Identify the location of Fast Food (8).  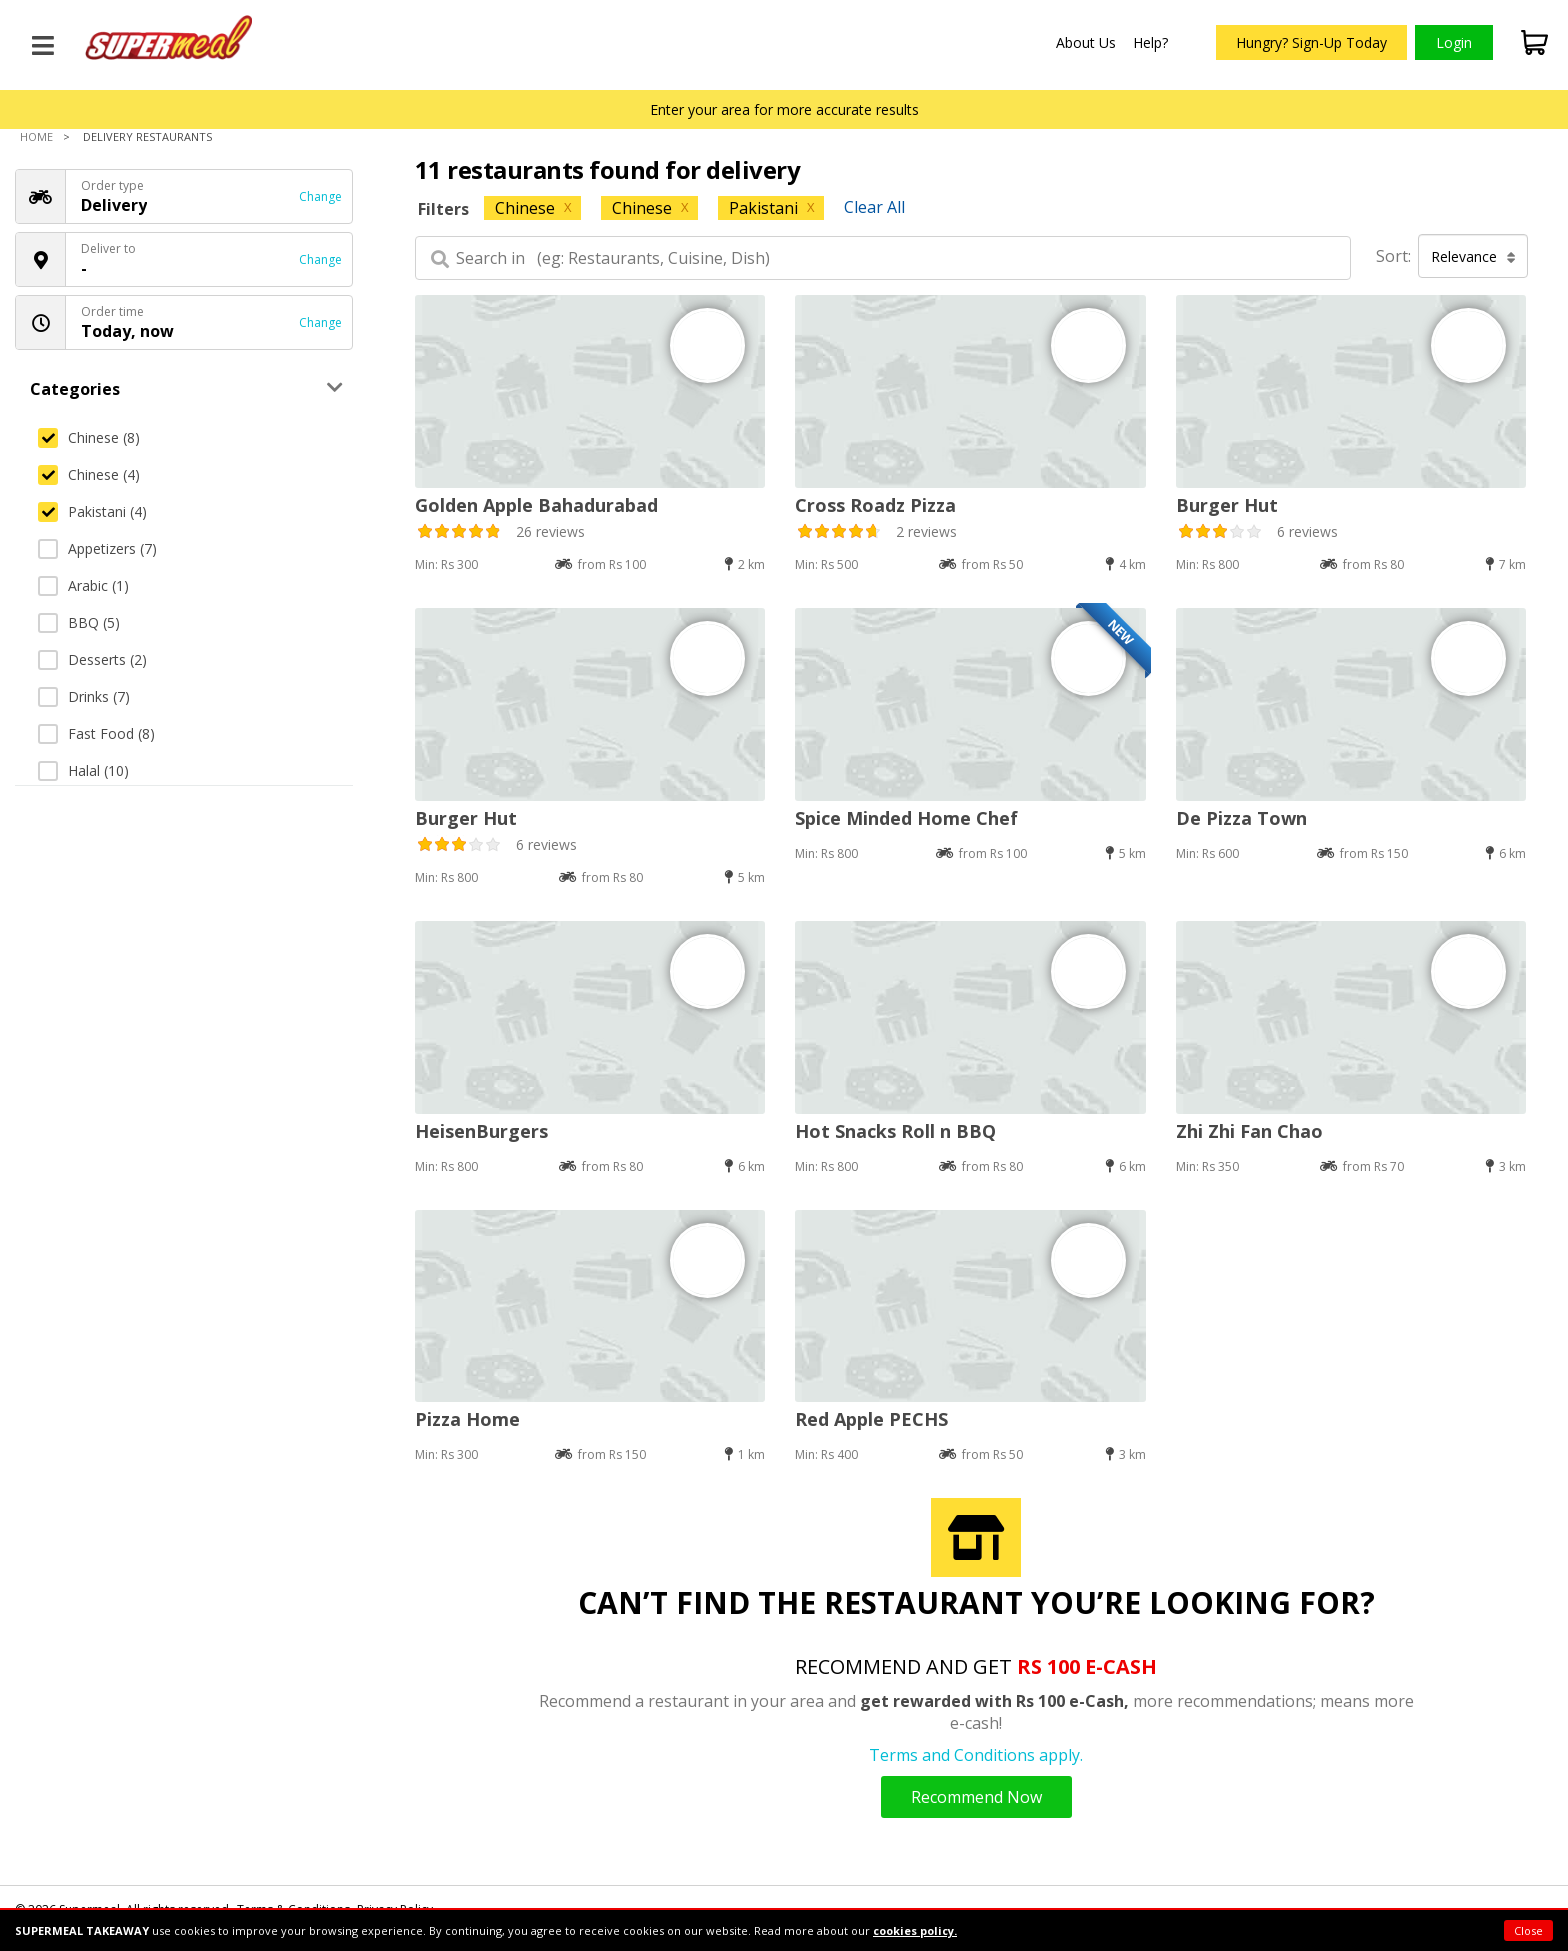
(96, 733).